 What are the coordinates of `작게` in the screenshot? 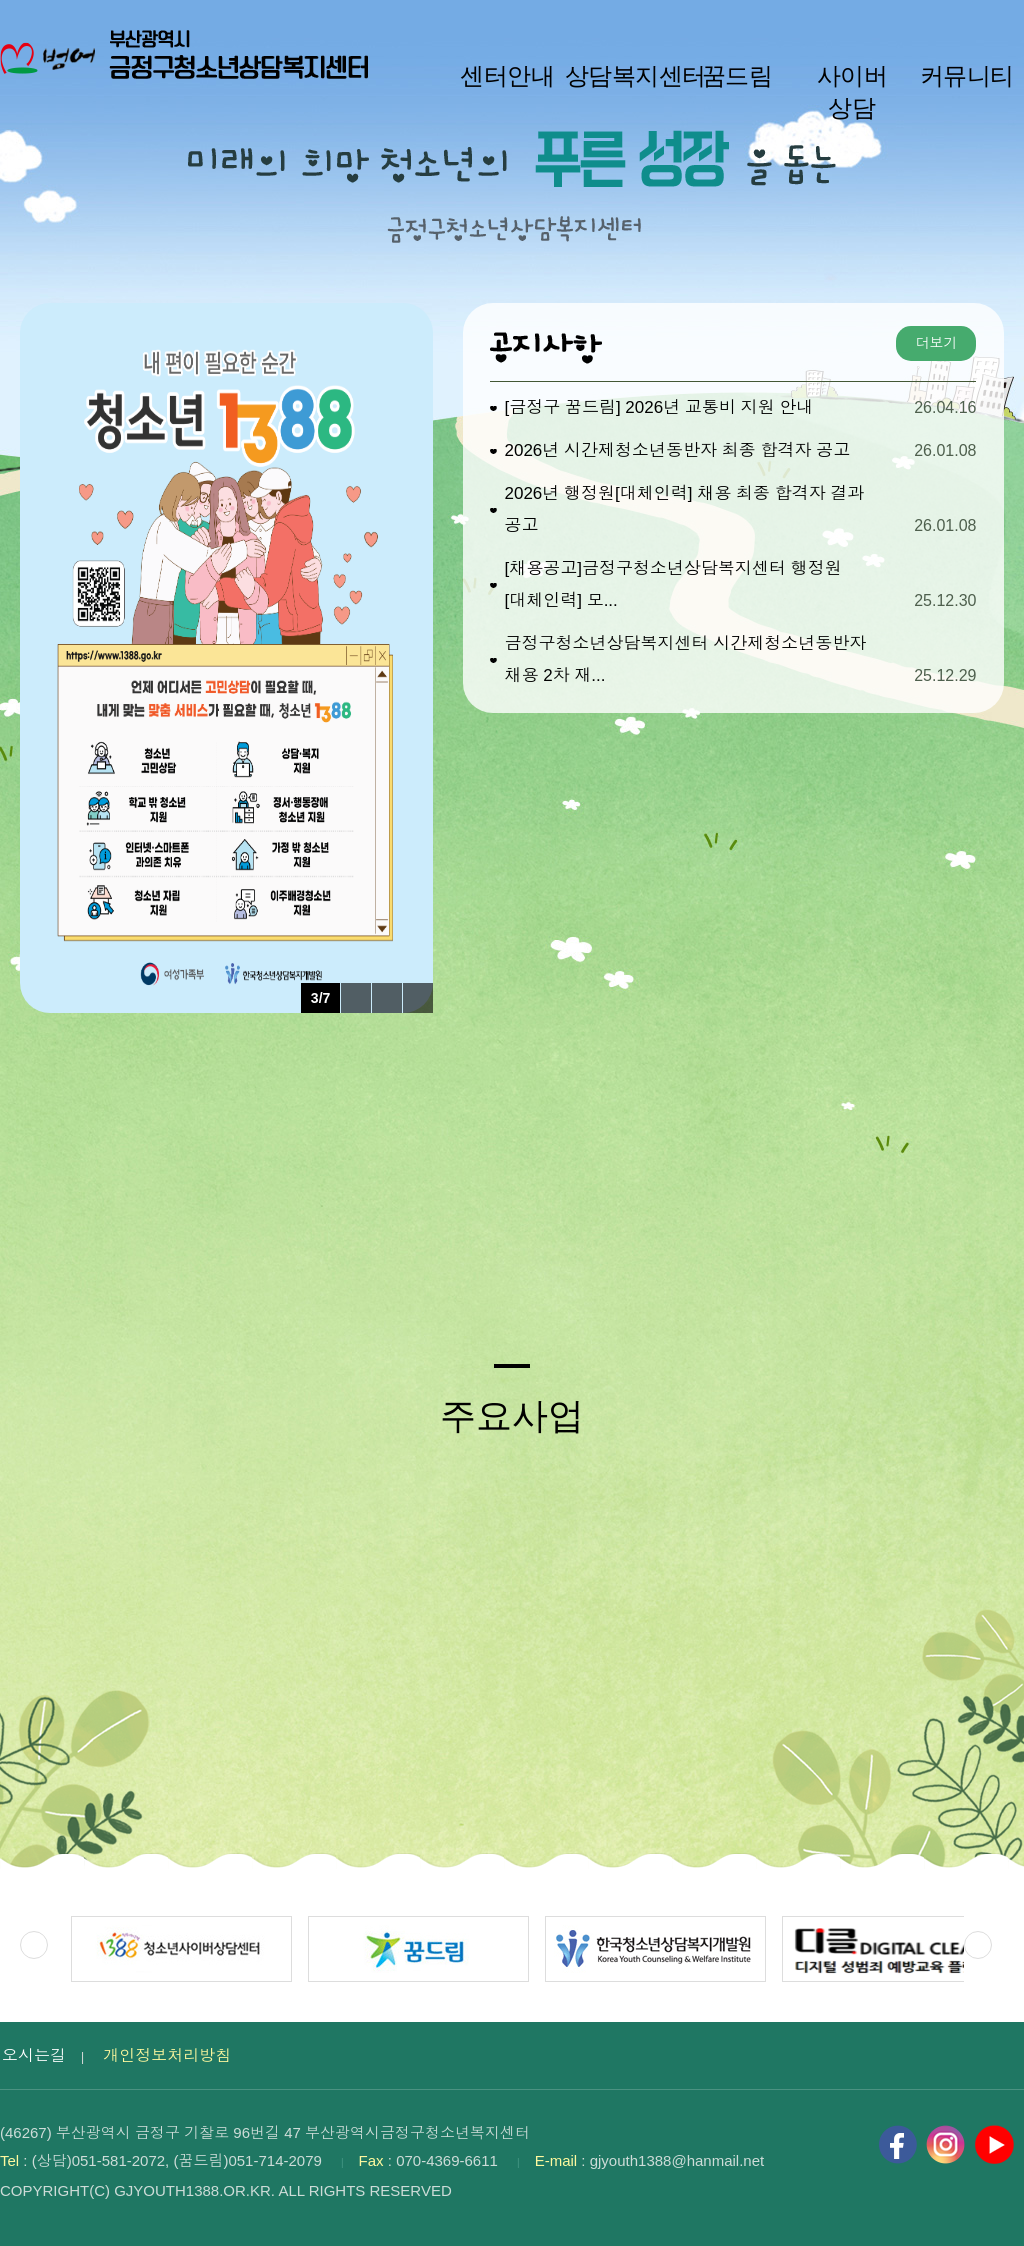 It's located at (834, 21).